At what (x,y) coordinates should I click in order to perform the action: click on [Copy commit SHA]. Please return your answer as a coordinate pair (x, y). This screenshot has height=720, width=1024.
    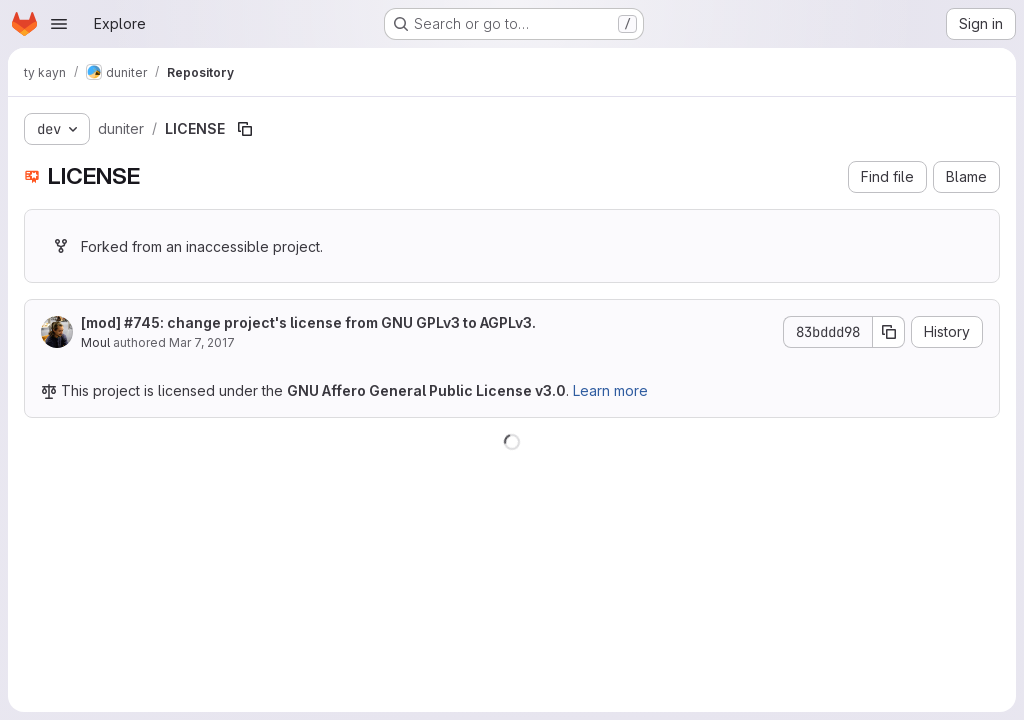
    Looking at the image, I should click on (889, 332).